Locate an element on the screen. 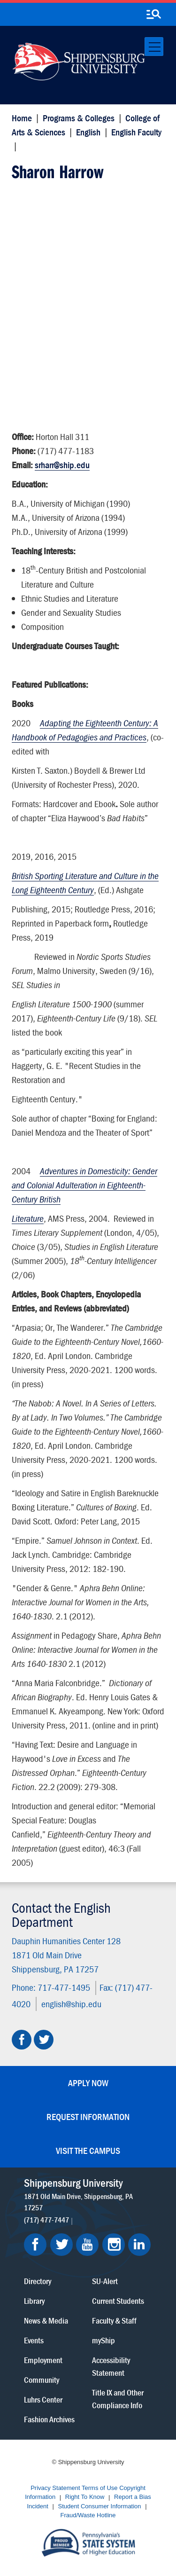 The width and height of the screenshot is (176, 2576). Library is located at coordinates (34, 2300).